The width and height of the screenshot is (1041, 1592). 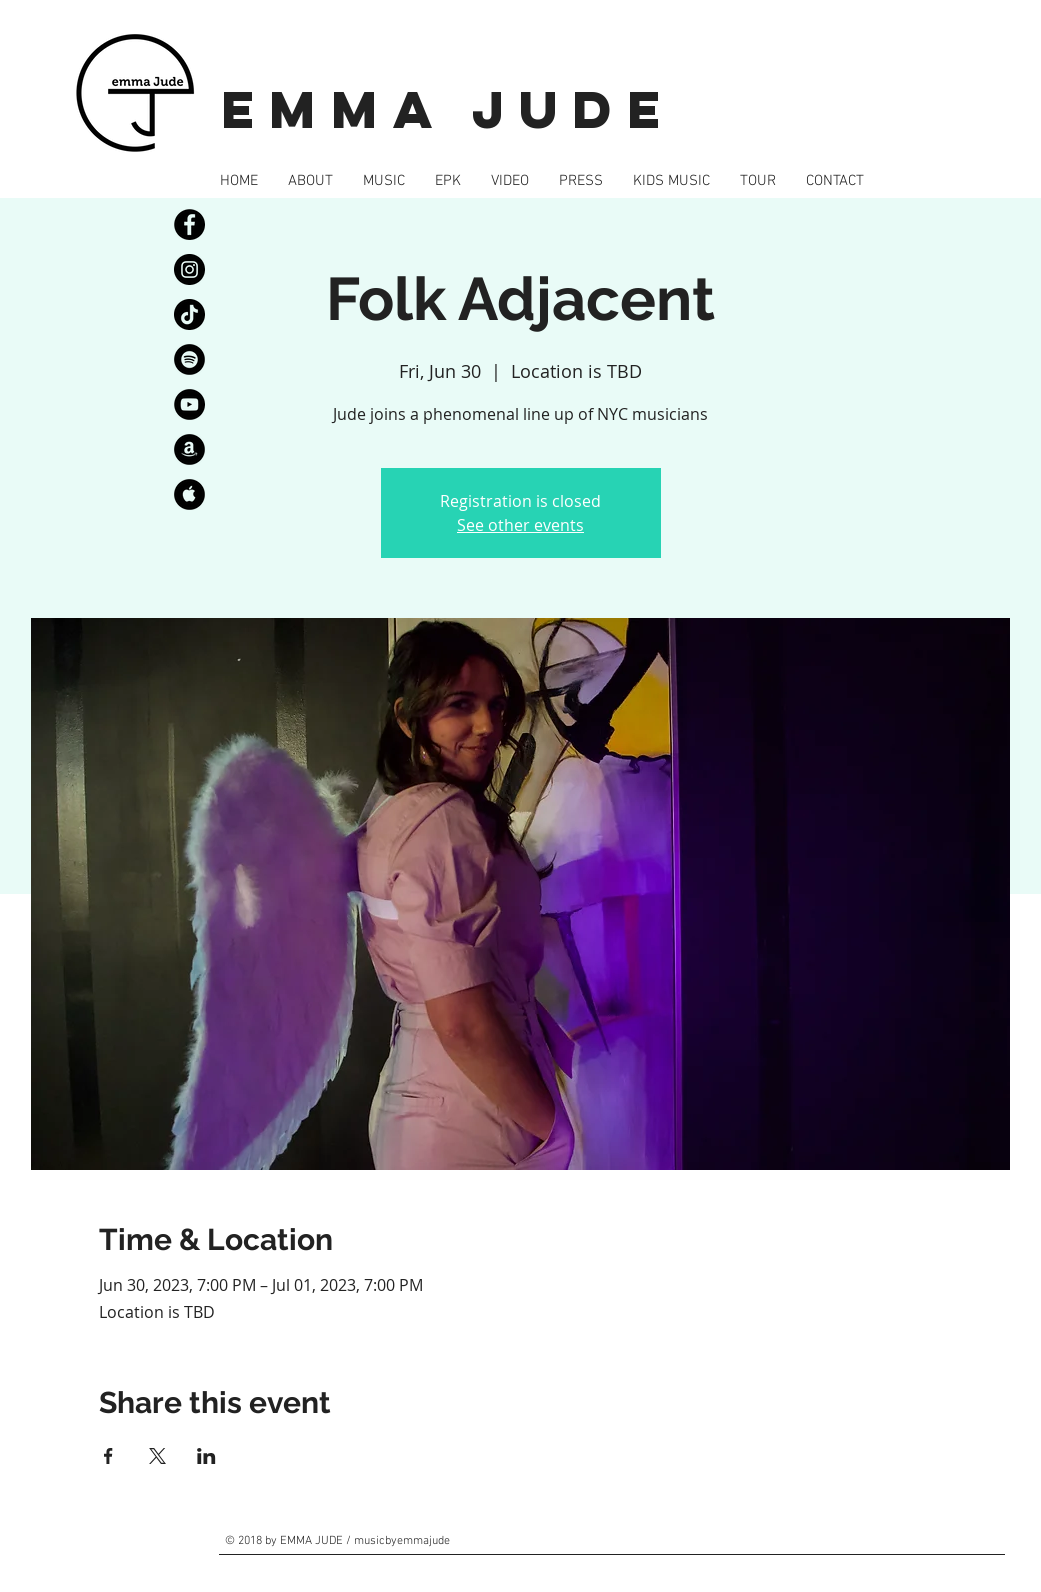 I want to click on [Facebook], so click(x=189, y=224).